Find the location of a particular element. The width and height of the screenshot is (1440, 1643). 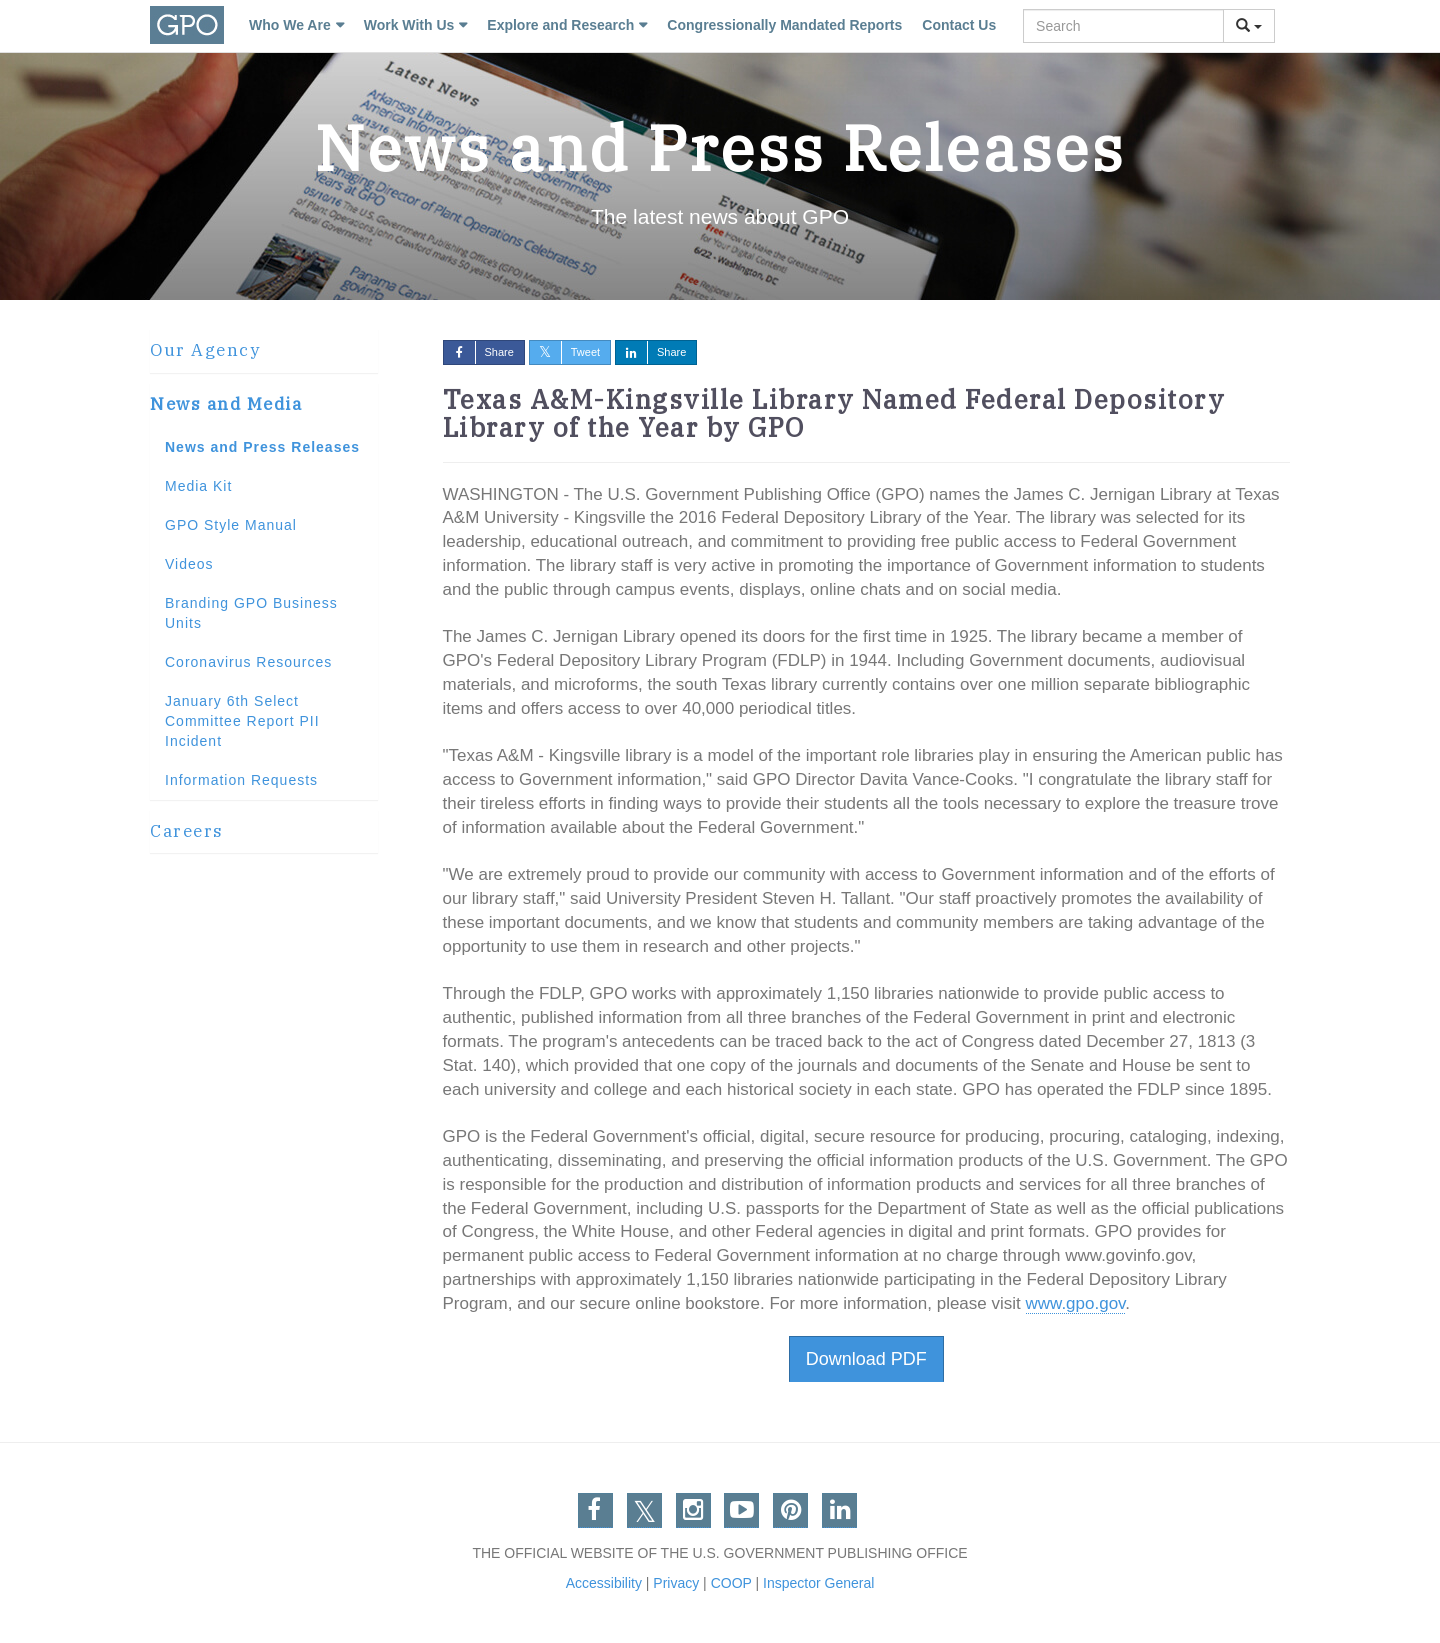

Contact Us is located at coordinates (959, 25).